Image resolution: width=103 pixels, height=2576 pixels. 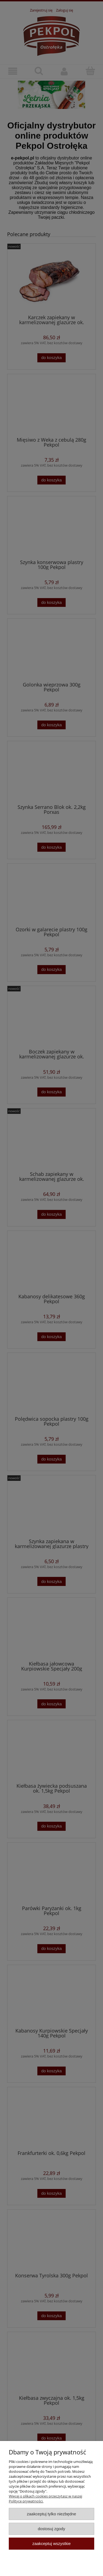 I want to click on Zaakceptuj tylko niezbędne, so click(x=51, y=2513).